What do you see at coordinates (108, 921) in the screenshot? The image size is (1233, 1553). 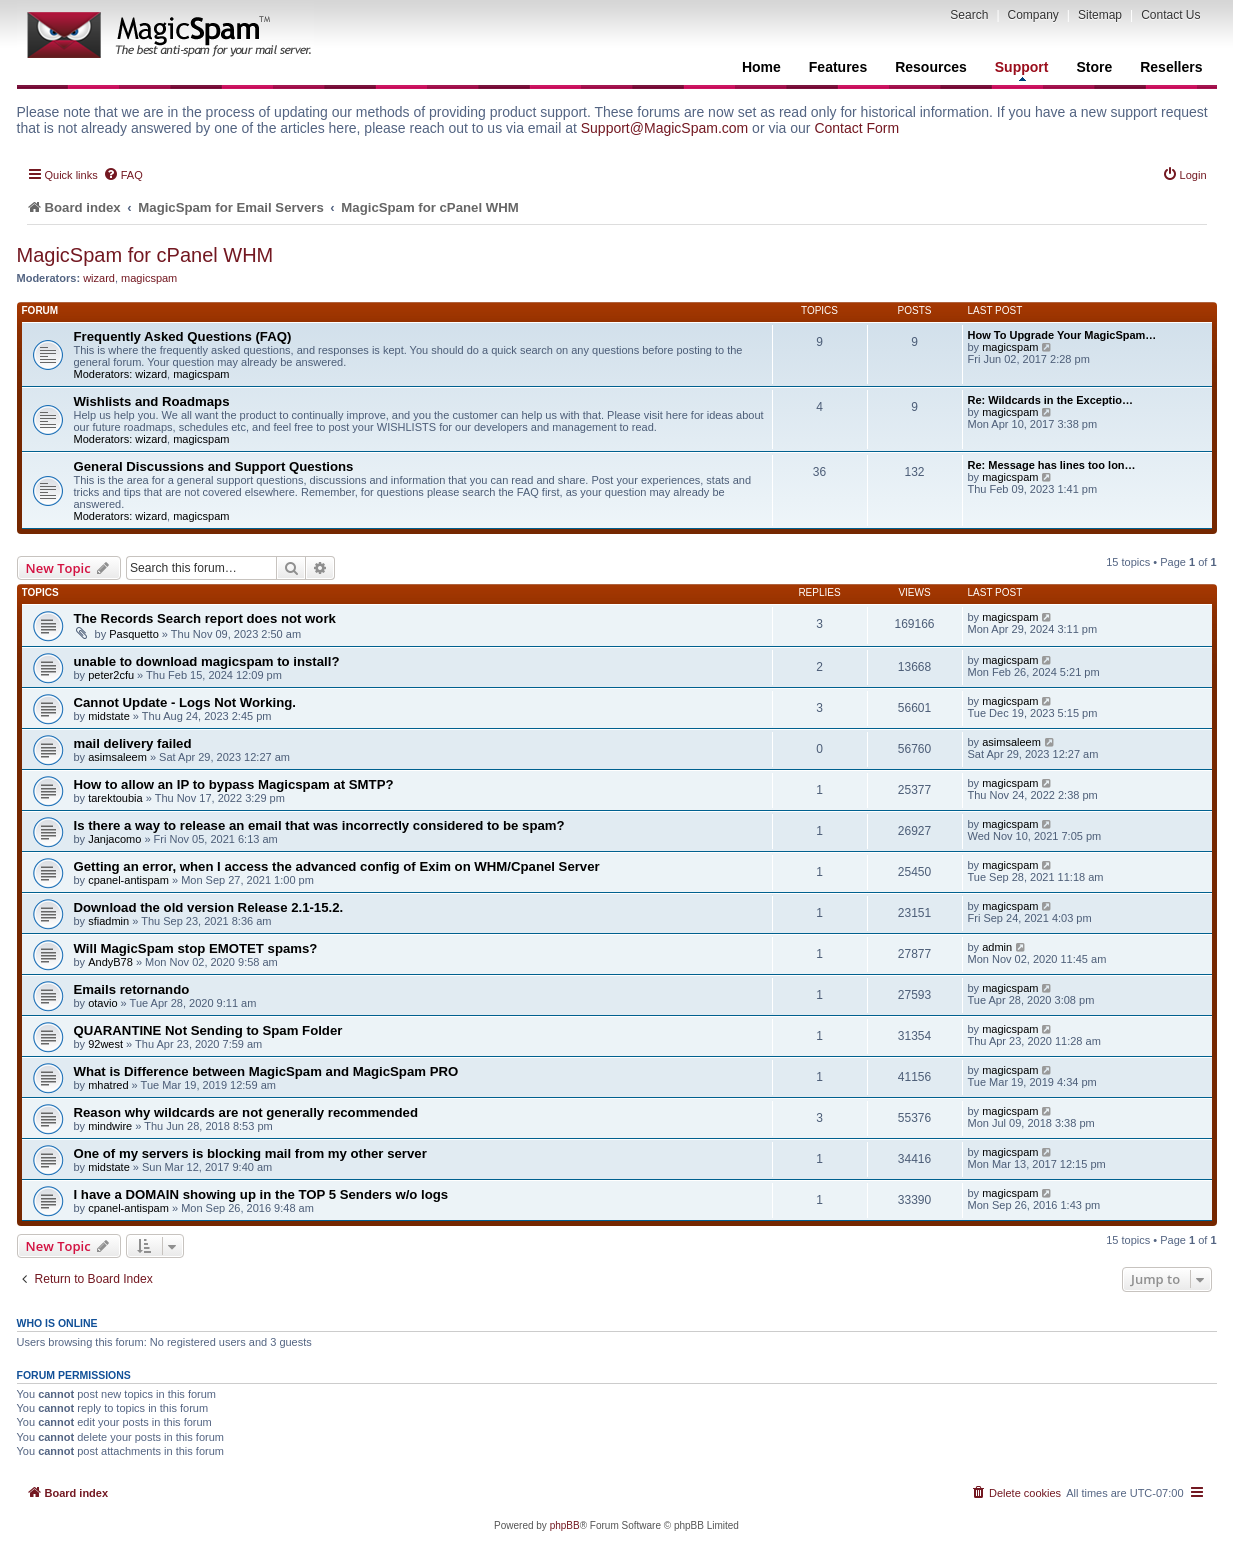 I see `sfiadmin` at bounding box center [108, 921].